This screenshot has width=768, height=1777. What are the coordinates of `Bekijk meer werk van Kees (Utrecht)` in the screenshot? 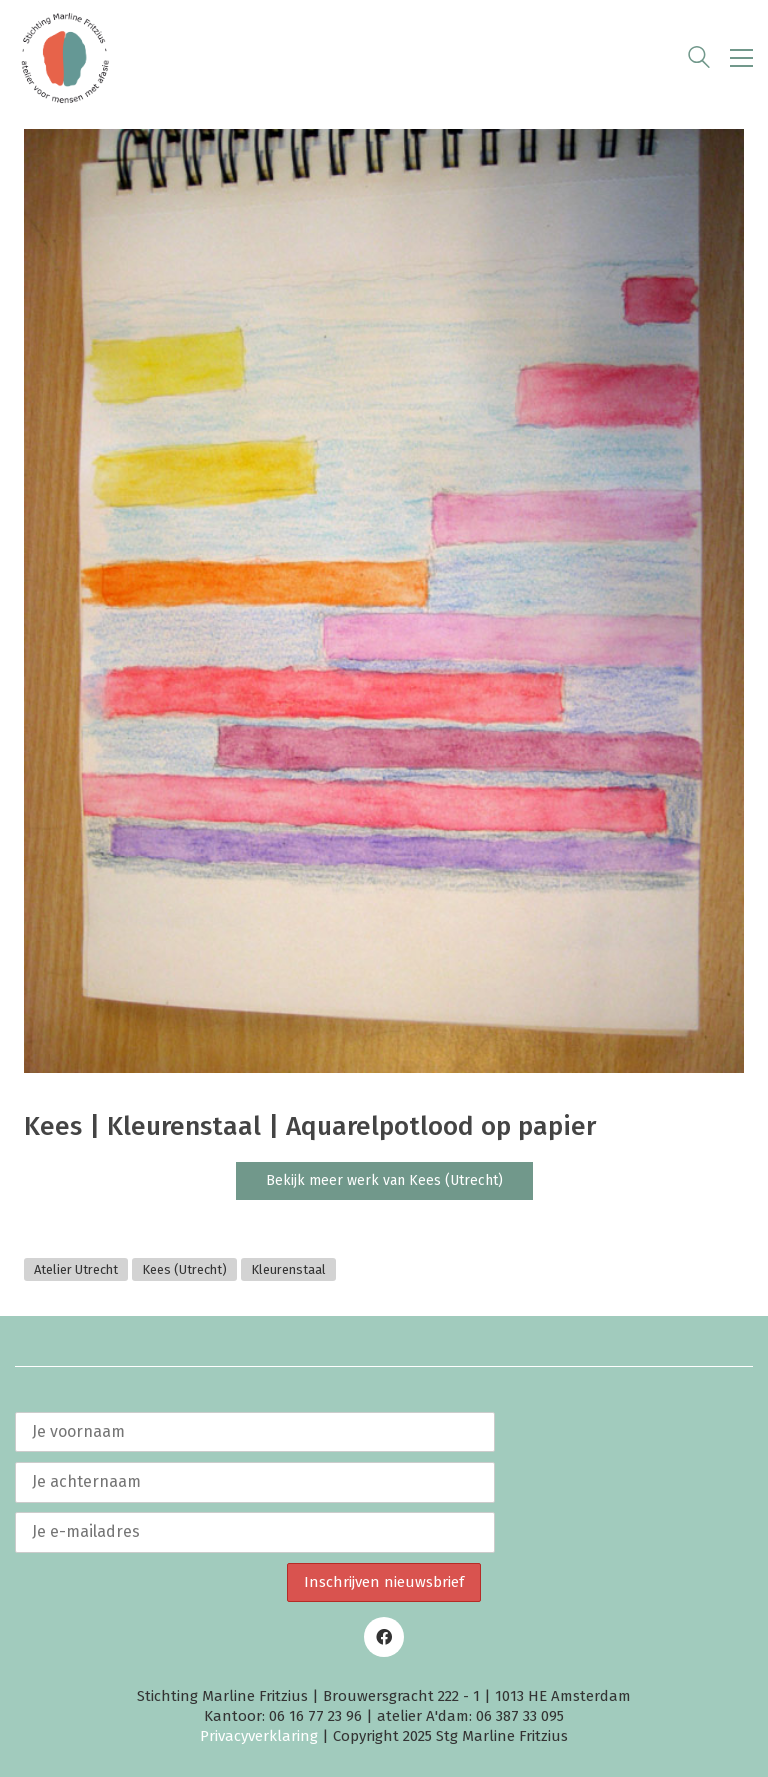 It's located at (384, 1180).